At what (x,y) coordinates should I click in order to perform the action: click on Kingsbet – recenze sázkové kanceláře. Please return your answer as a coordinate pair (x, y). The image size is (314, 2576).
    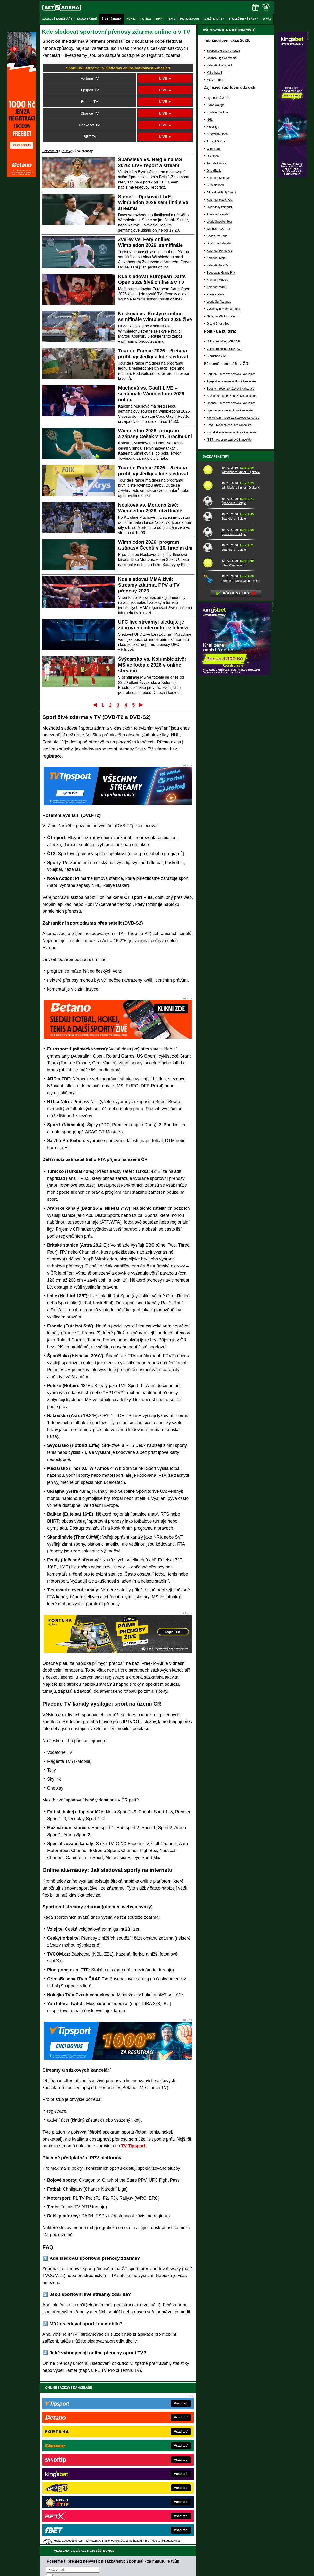
    Looking at the image, I should click on (231, 432).